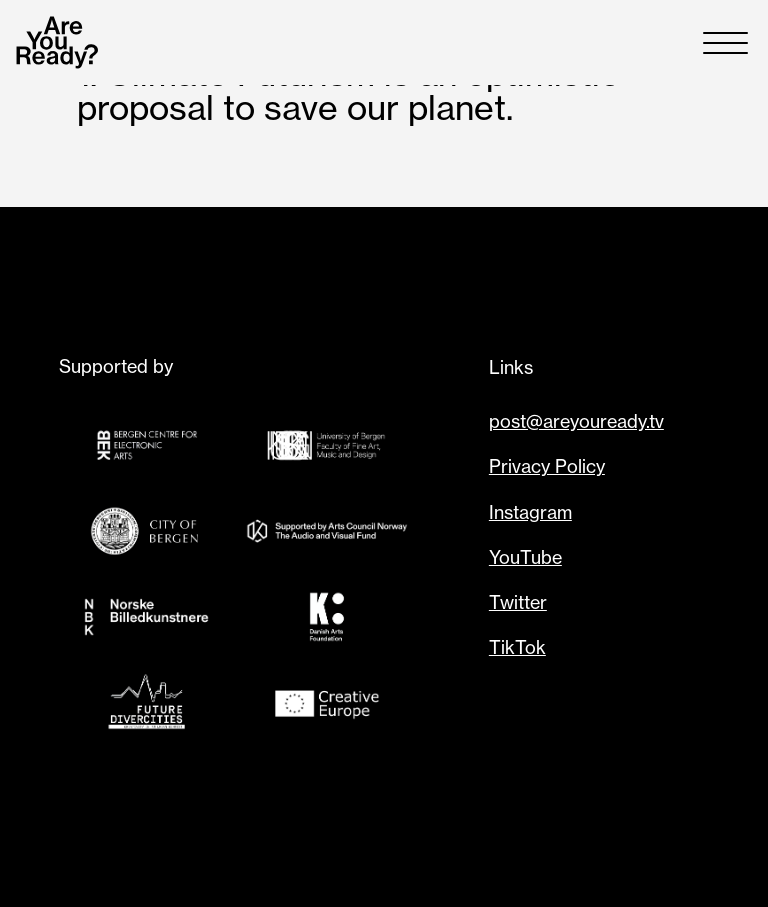 The image size is (768, 907). Describe the element at coordinates (530, 512) in the screenshot. I see `Instagram` at that location.